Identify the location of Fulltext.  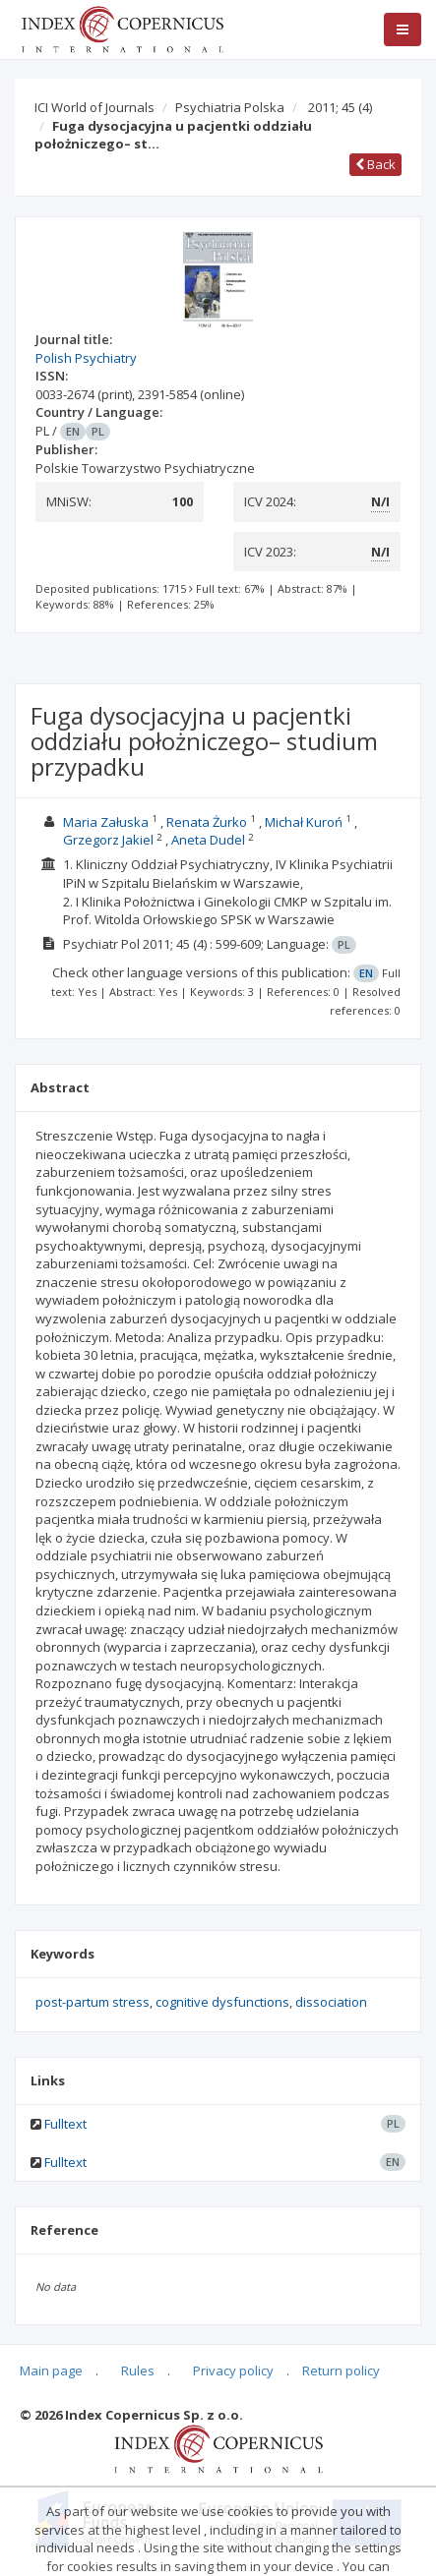
(65, 2124).